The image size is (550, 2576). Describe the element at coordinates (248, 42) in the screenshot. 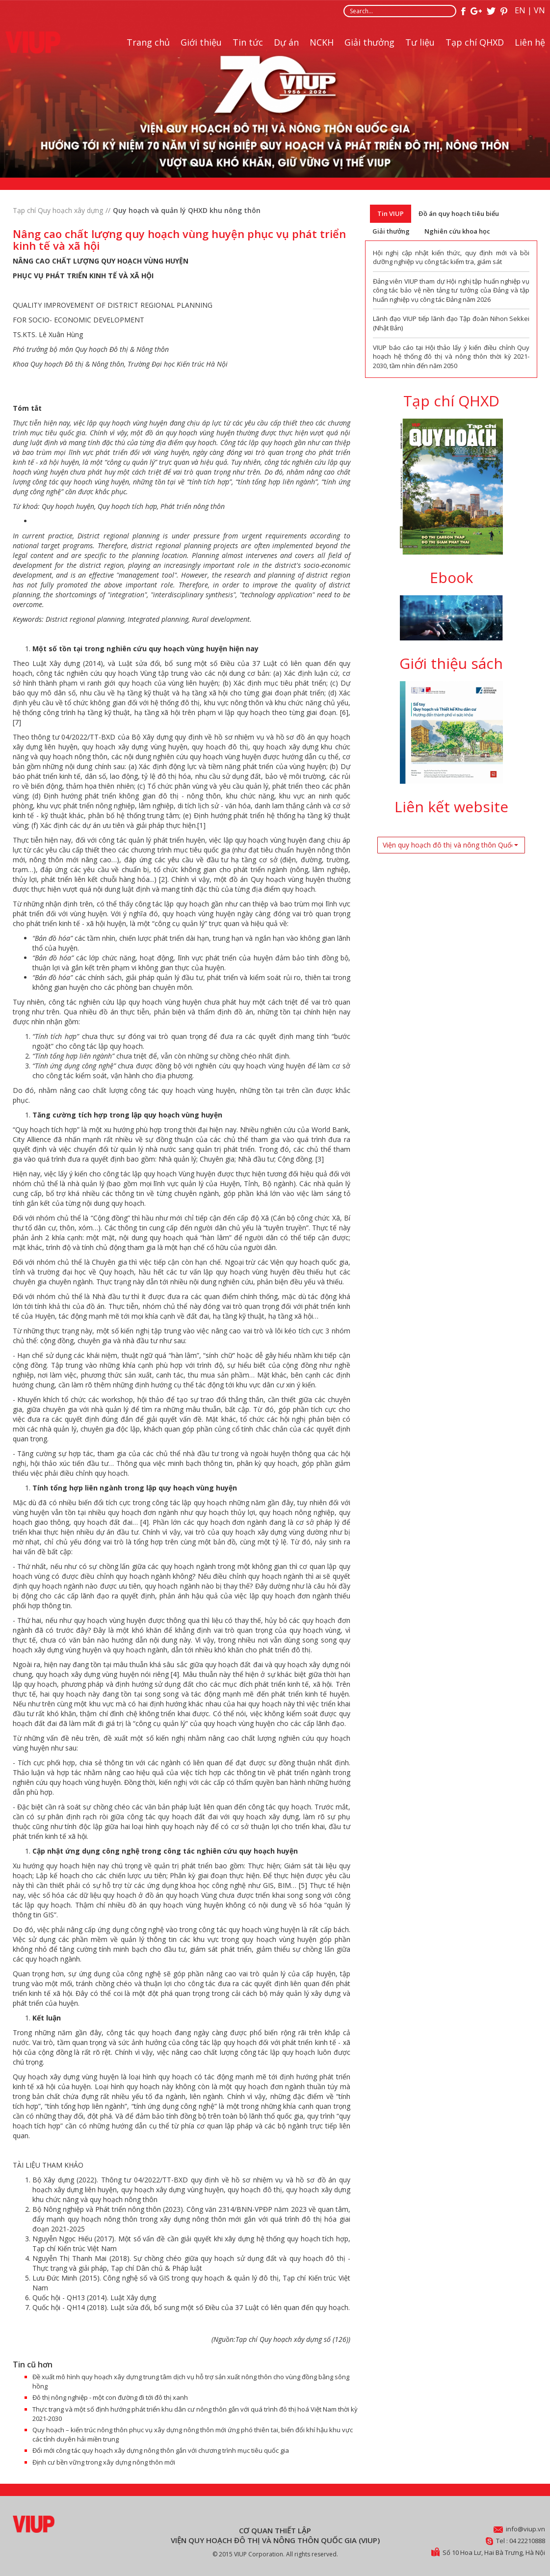

I see `Tin tức` at that location.